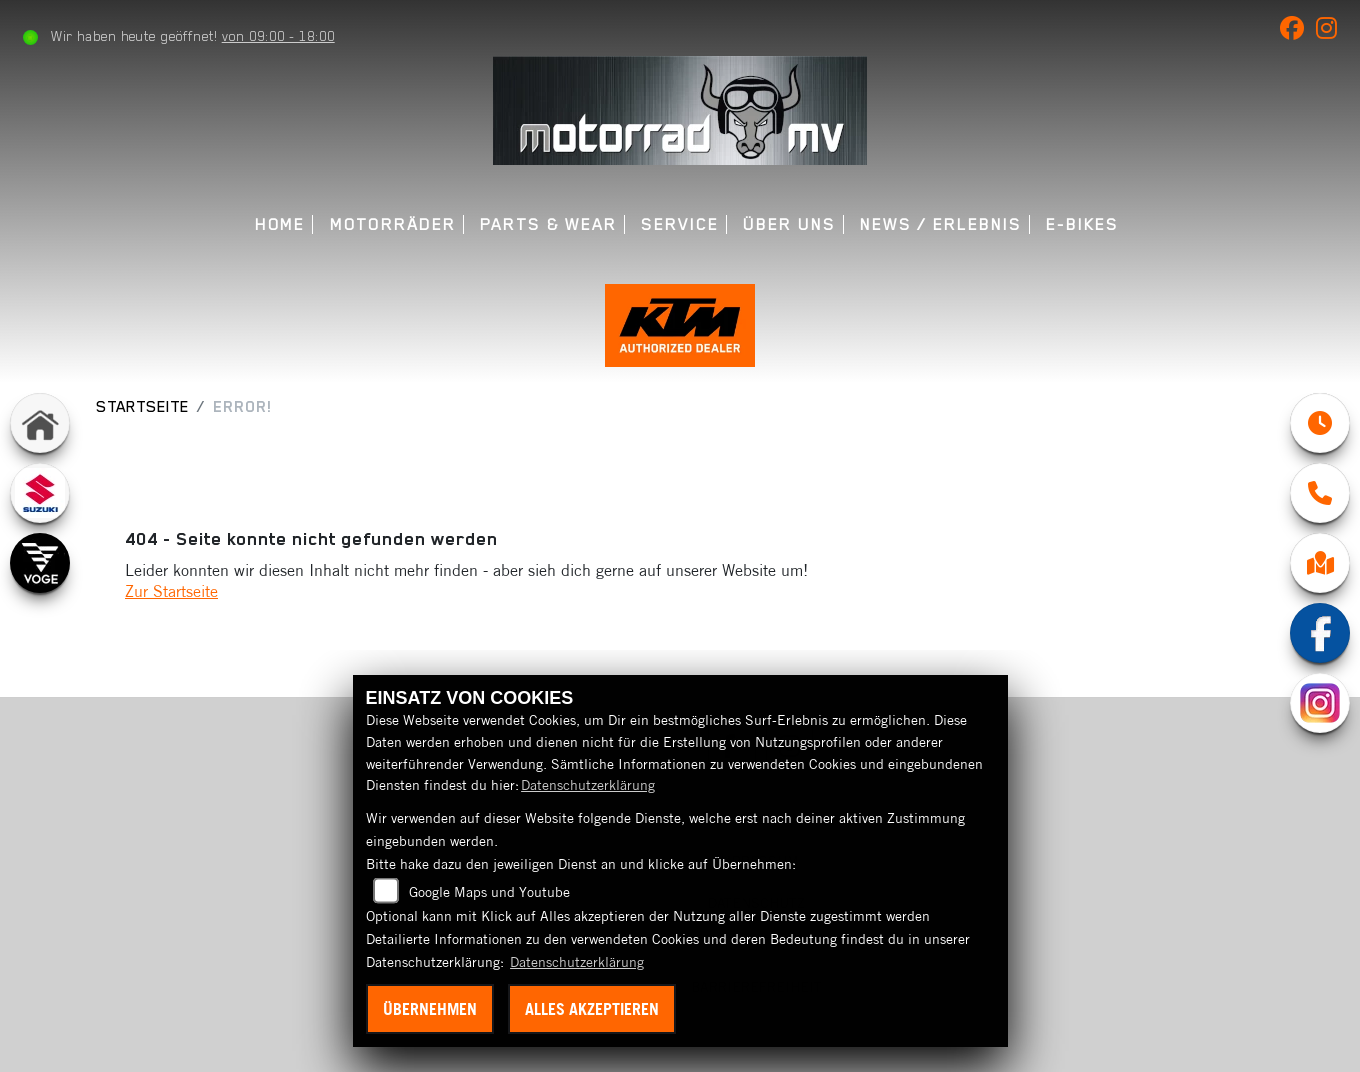  What do you see at coordinates (171, 591) in the screenshot?
I see `Zur Startseite` at bounding box center [171, 591].